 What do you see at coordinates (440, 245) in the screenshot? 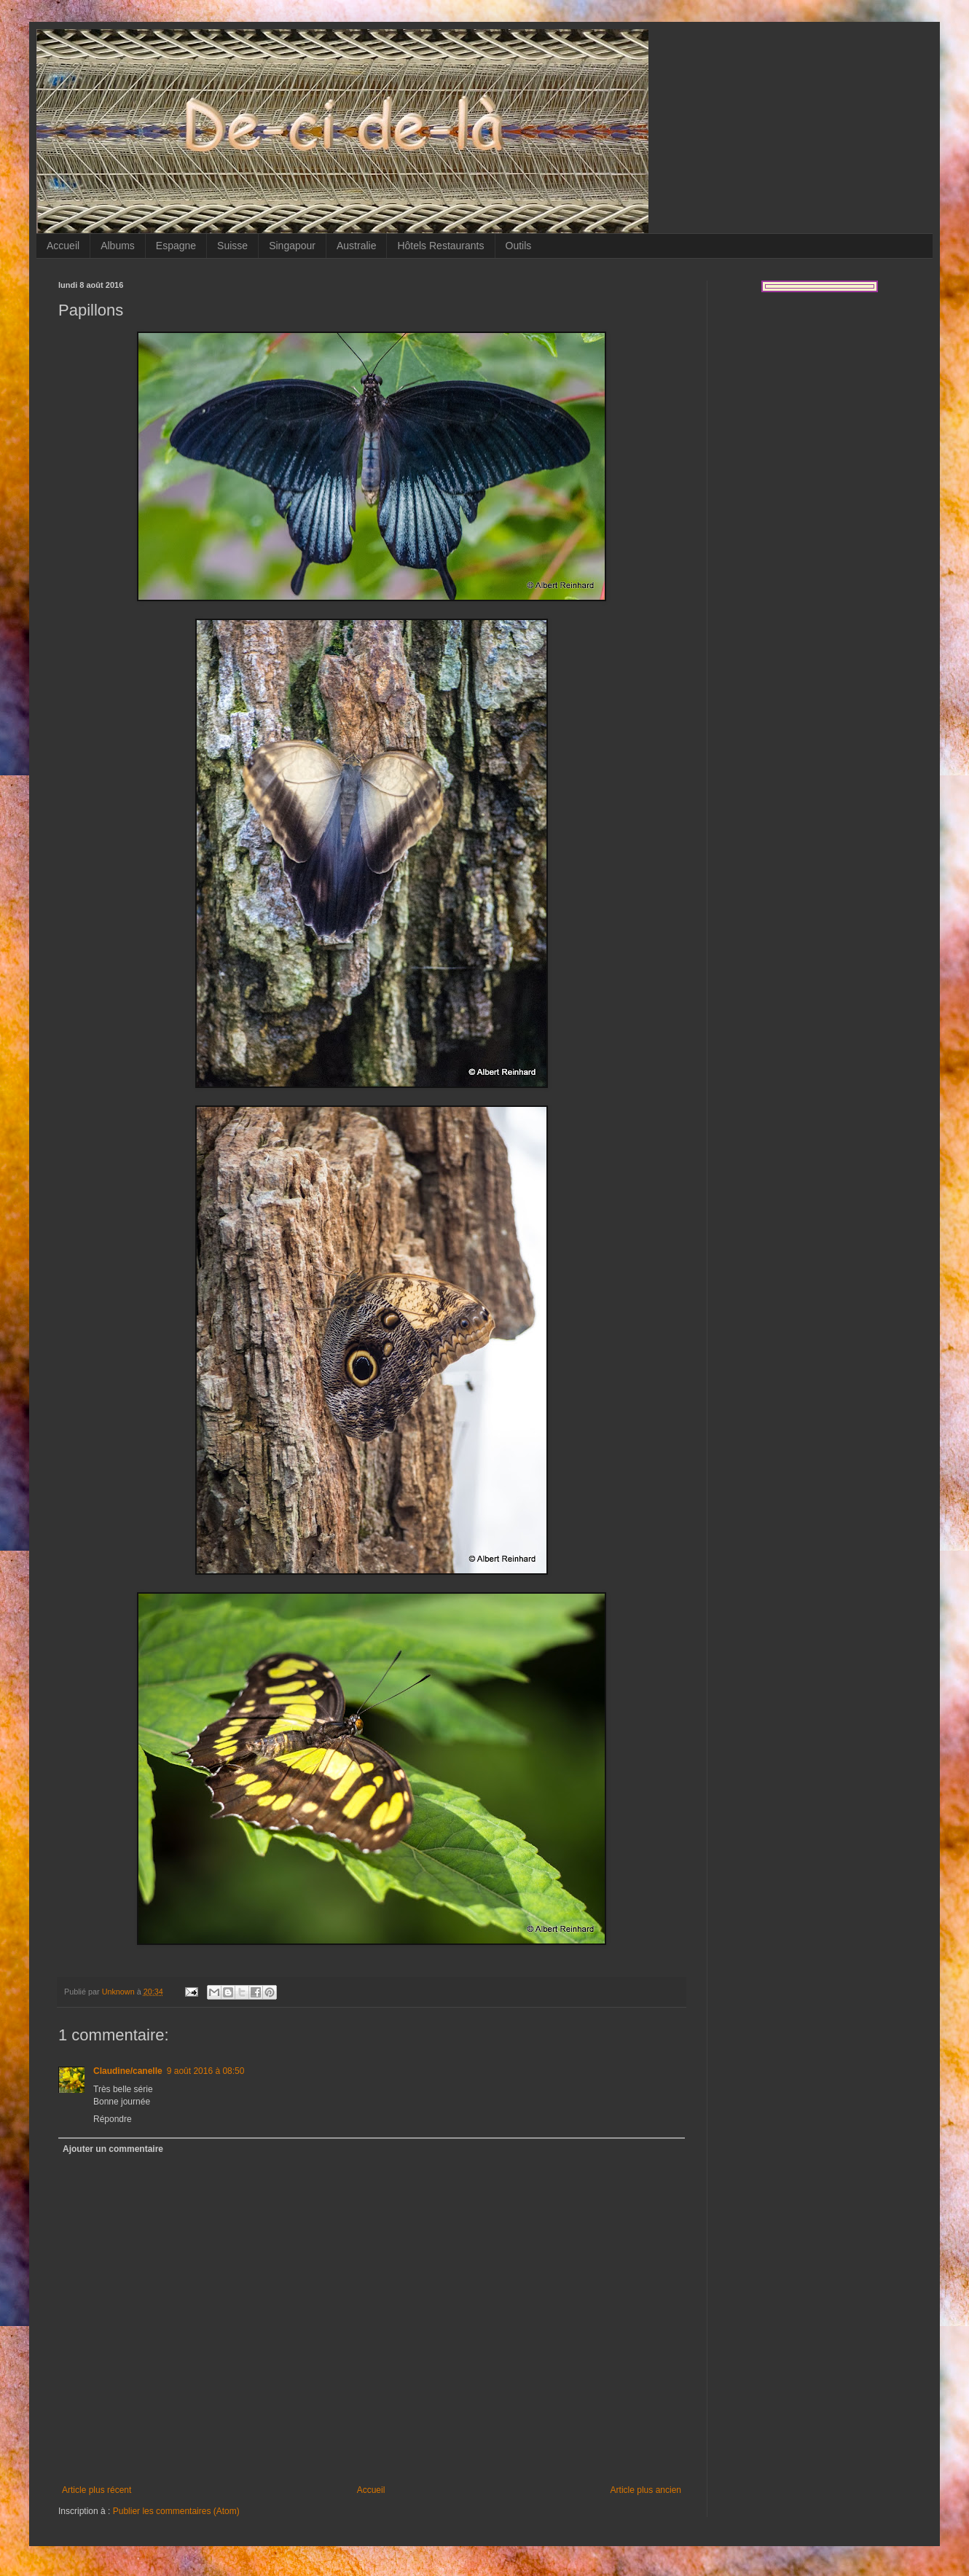
I see `Hôtels Restaurants` at bounding box center [440, 245].